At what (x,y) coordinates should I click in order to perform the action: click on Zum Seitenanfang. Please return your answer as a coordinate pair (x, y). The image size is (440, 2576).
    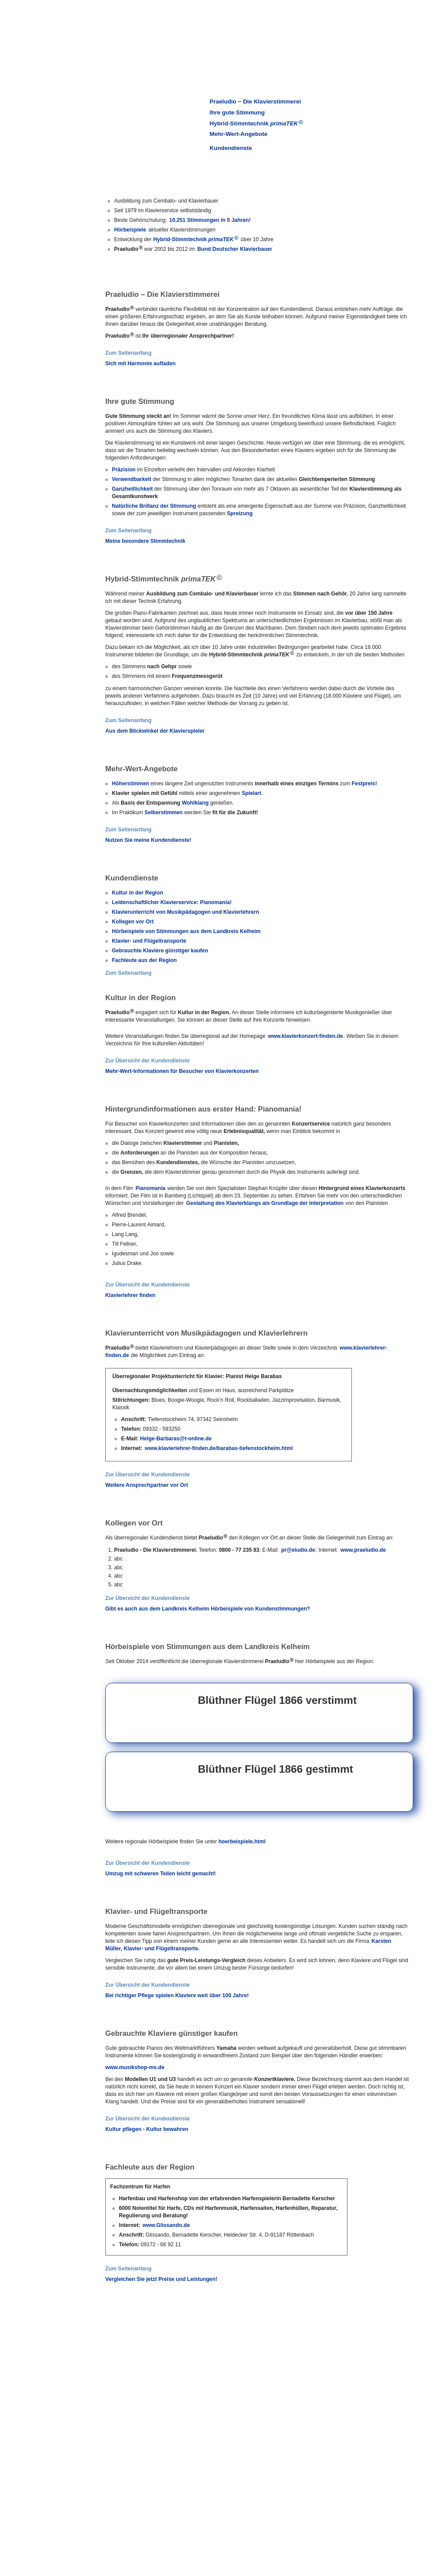
    Looking at the image, I should click on (128, 353).